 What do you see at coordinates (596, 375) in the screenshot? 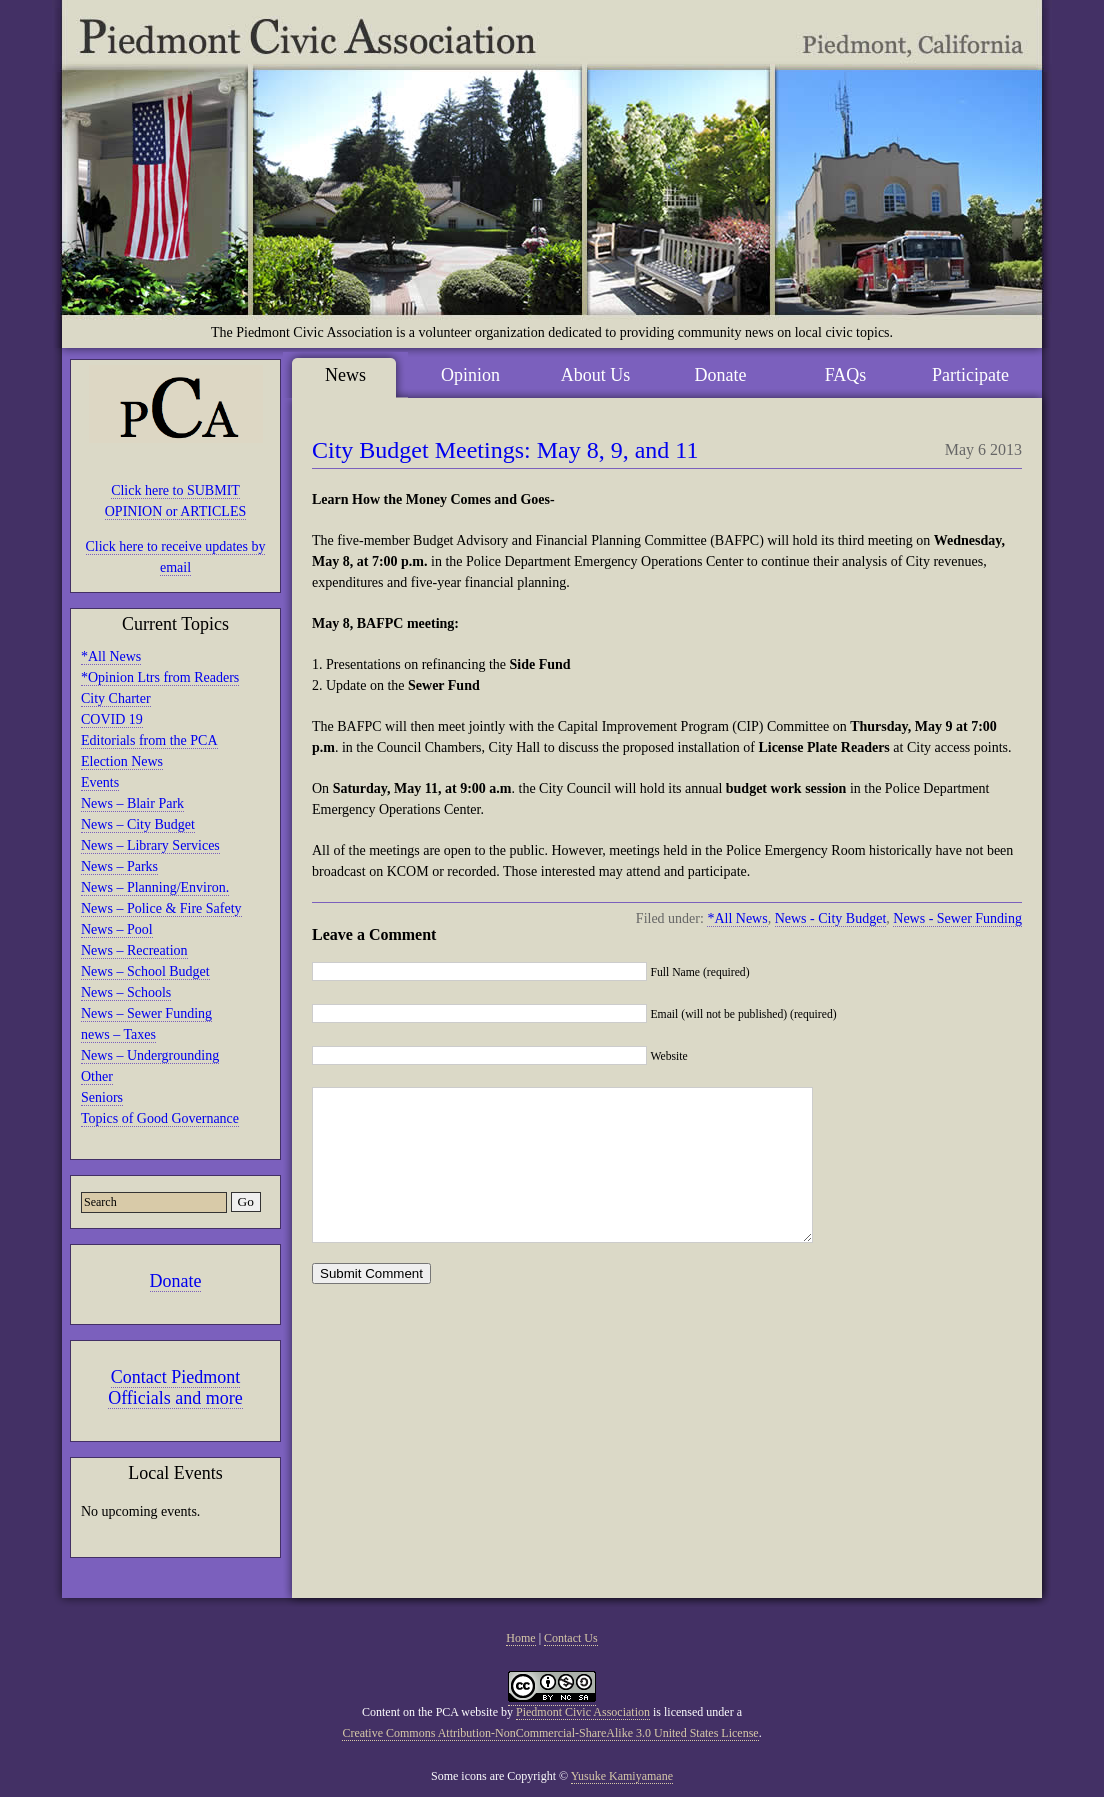
I see `About Us` at bounding box center [596, 375].